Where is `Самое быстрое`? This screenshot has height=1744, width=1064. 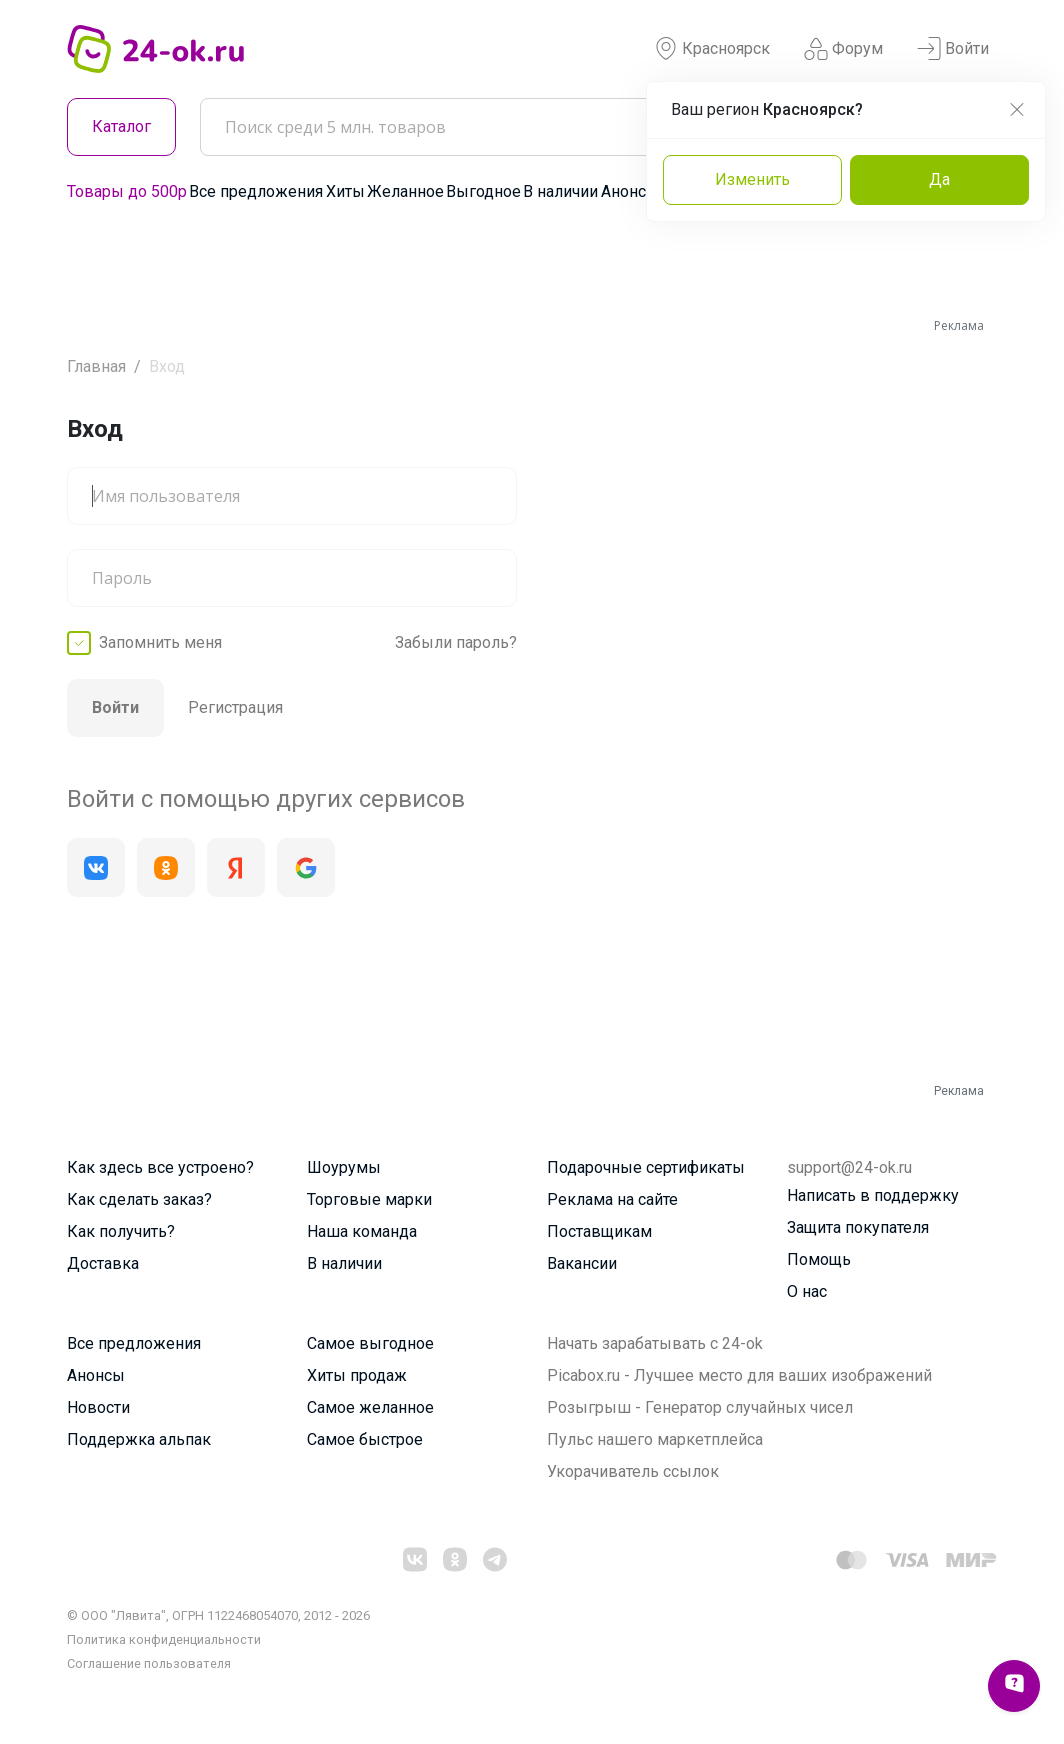 Самое быстрое is located at coordinates (365, 1439).